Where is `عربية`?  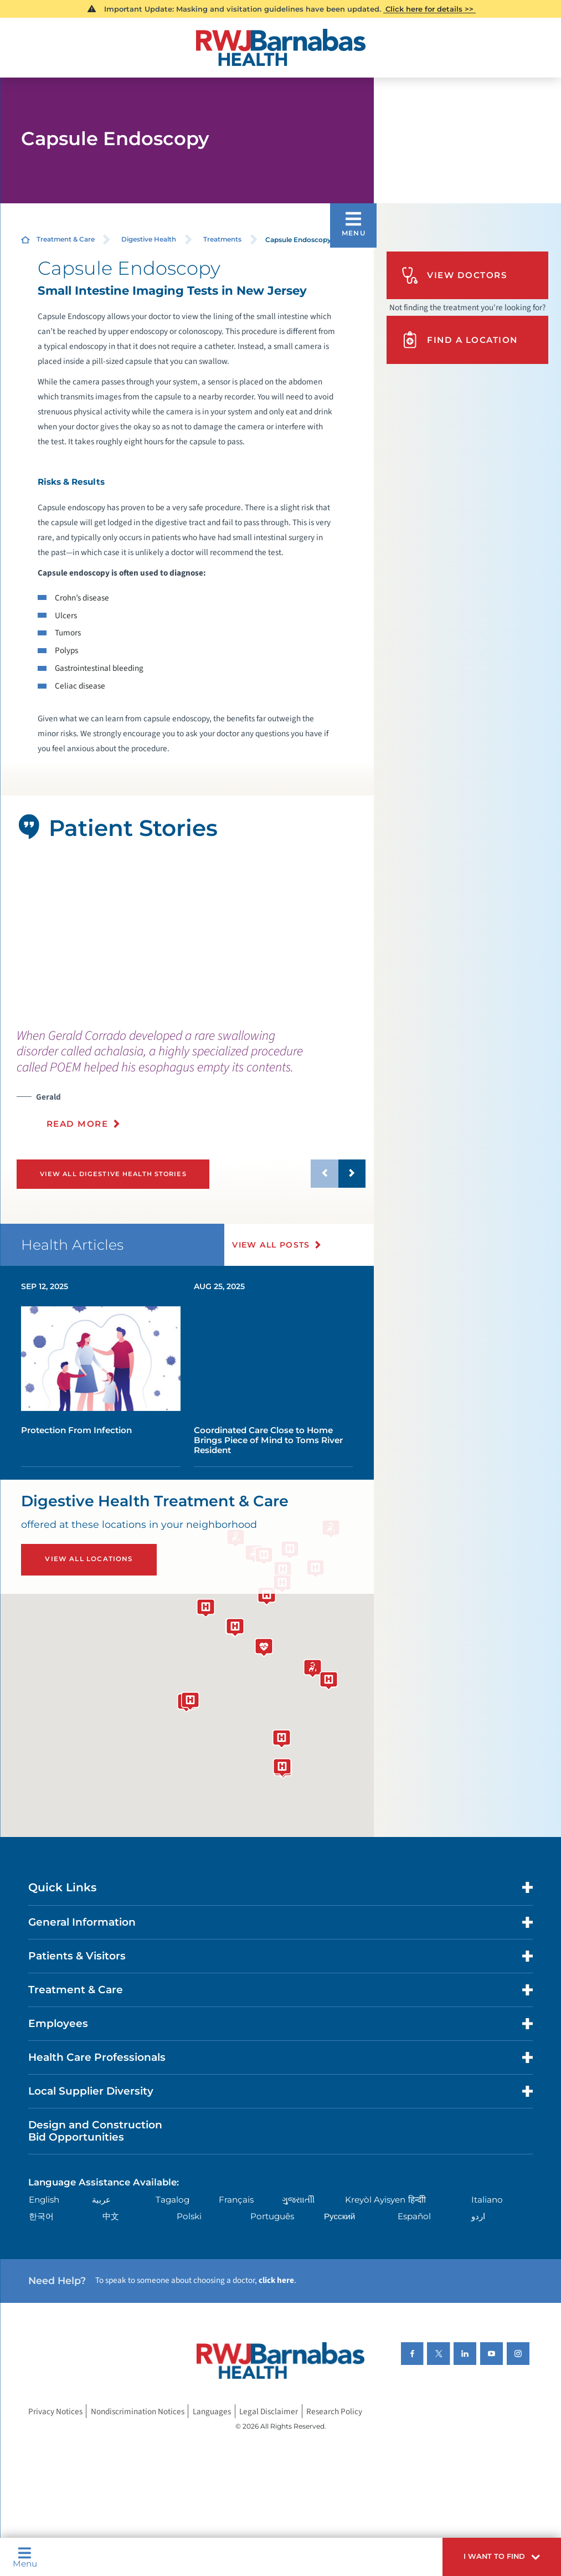 عربية is located at coordinates (101, 2199).